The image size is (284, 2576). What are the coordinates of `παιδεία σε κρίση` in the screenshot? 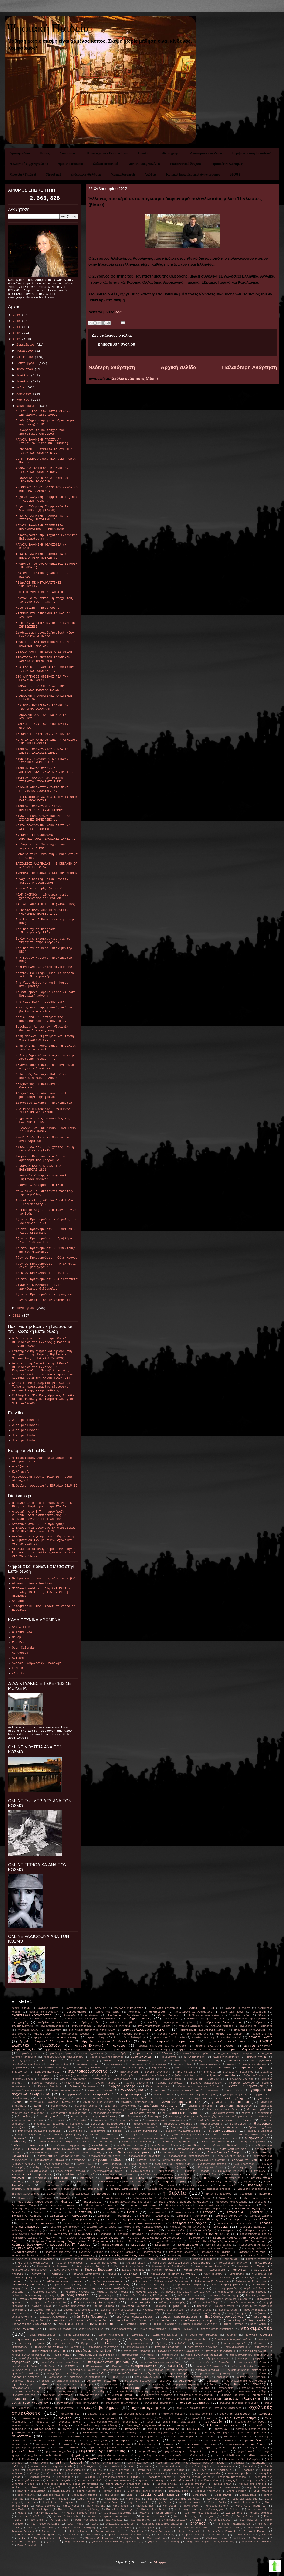 It's located at (93, 2351).